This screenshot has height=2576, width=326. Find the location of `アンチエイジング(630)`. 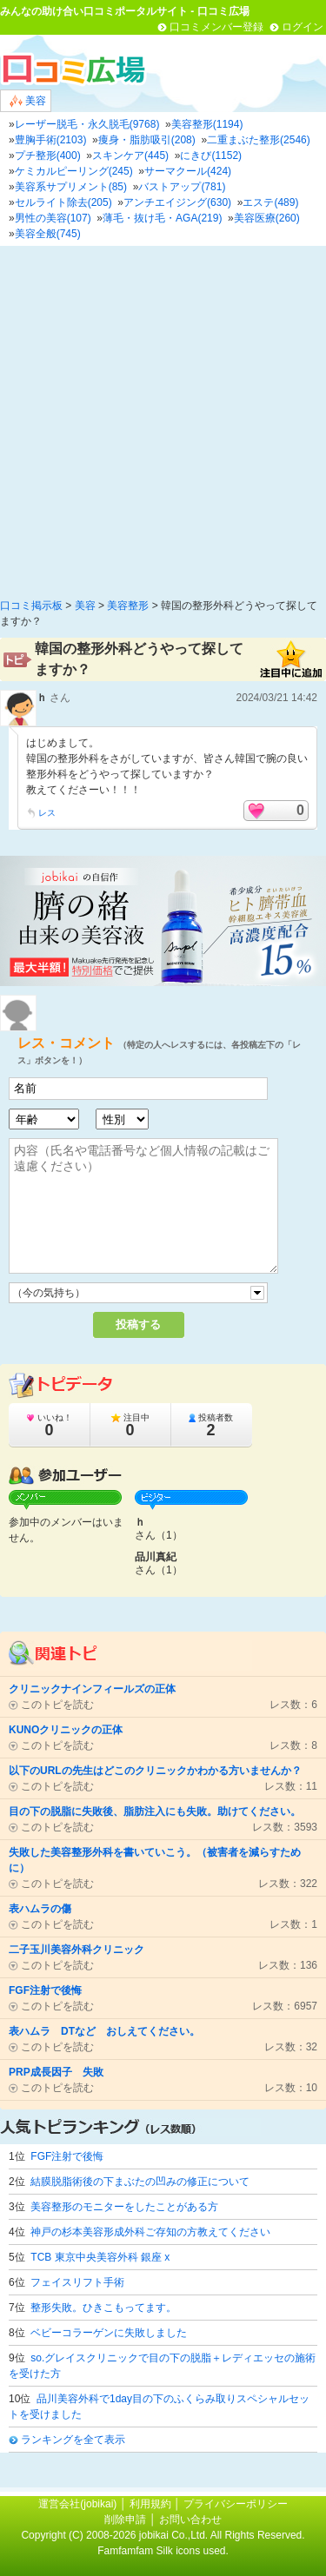

アンチエイジング(630) is located at coordinates (177, 202).